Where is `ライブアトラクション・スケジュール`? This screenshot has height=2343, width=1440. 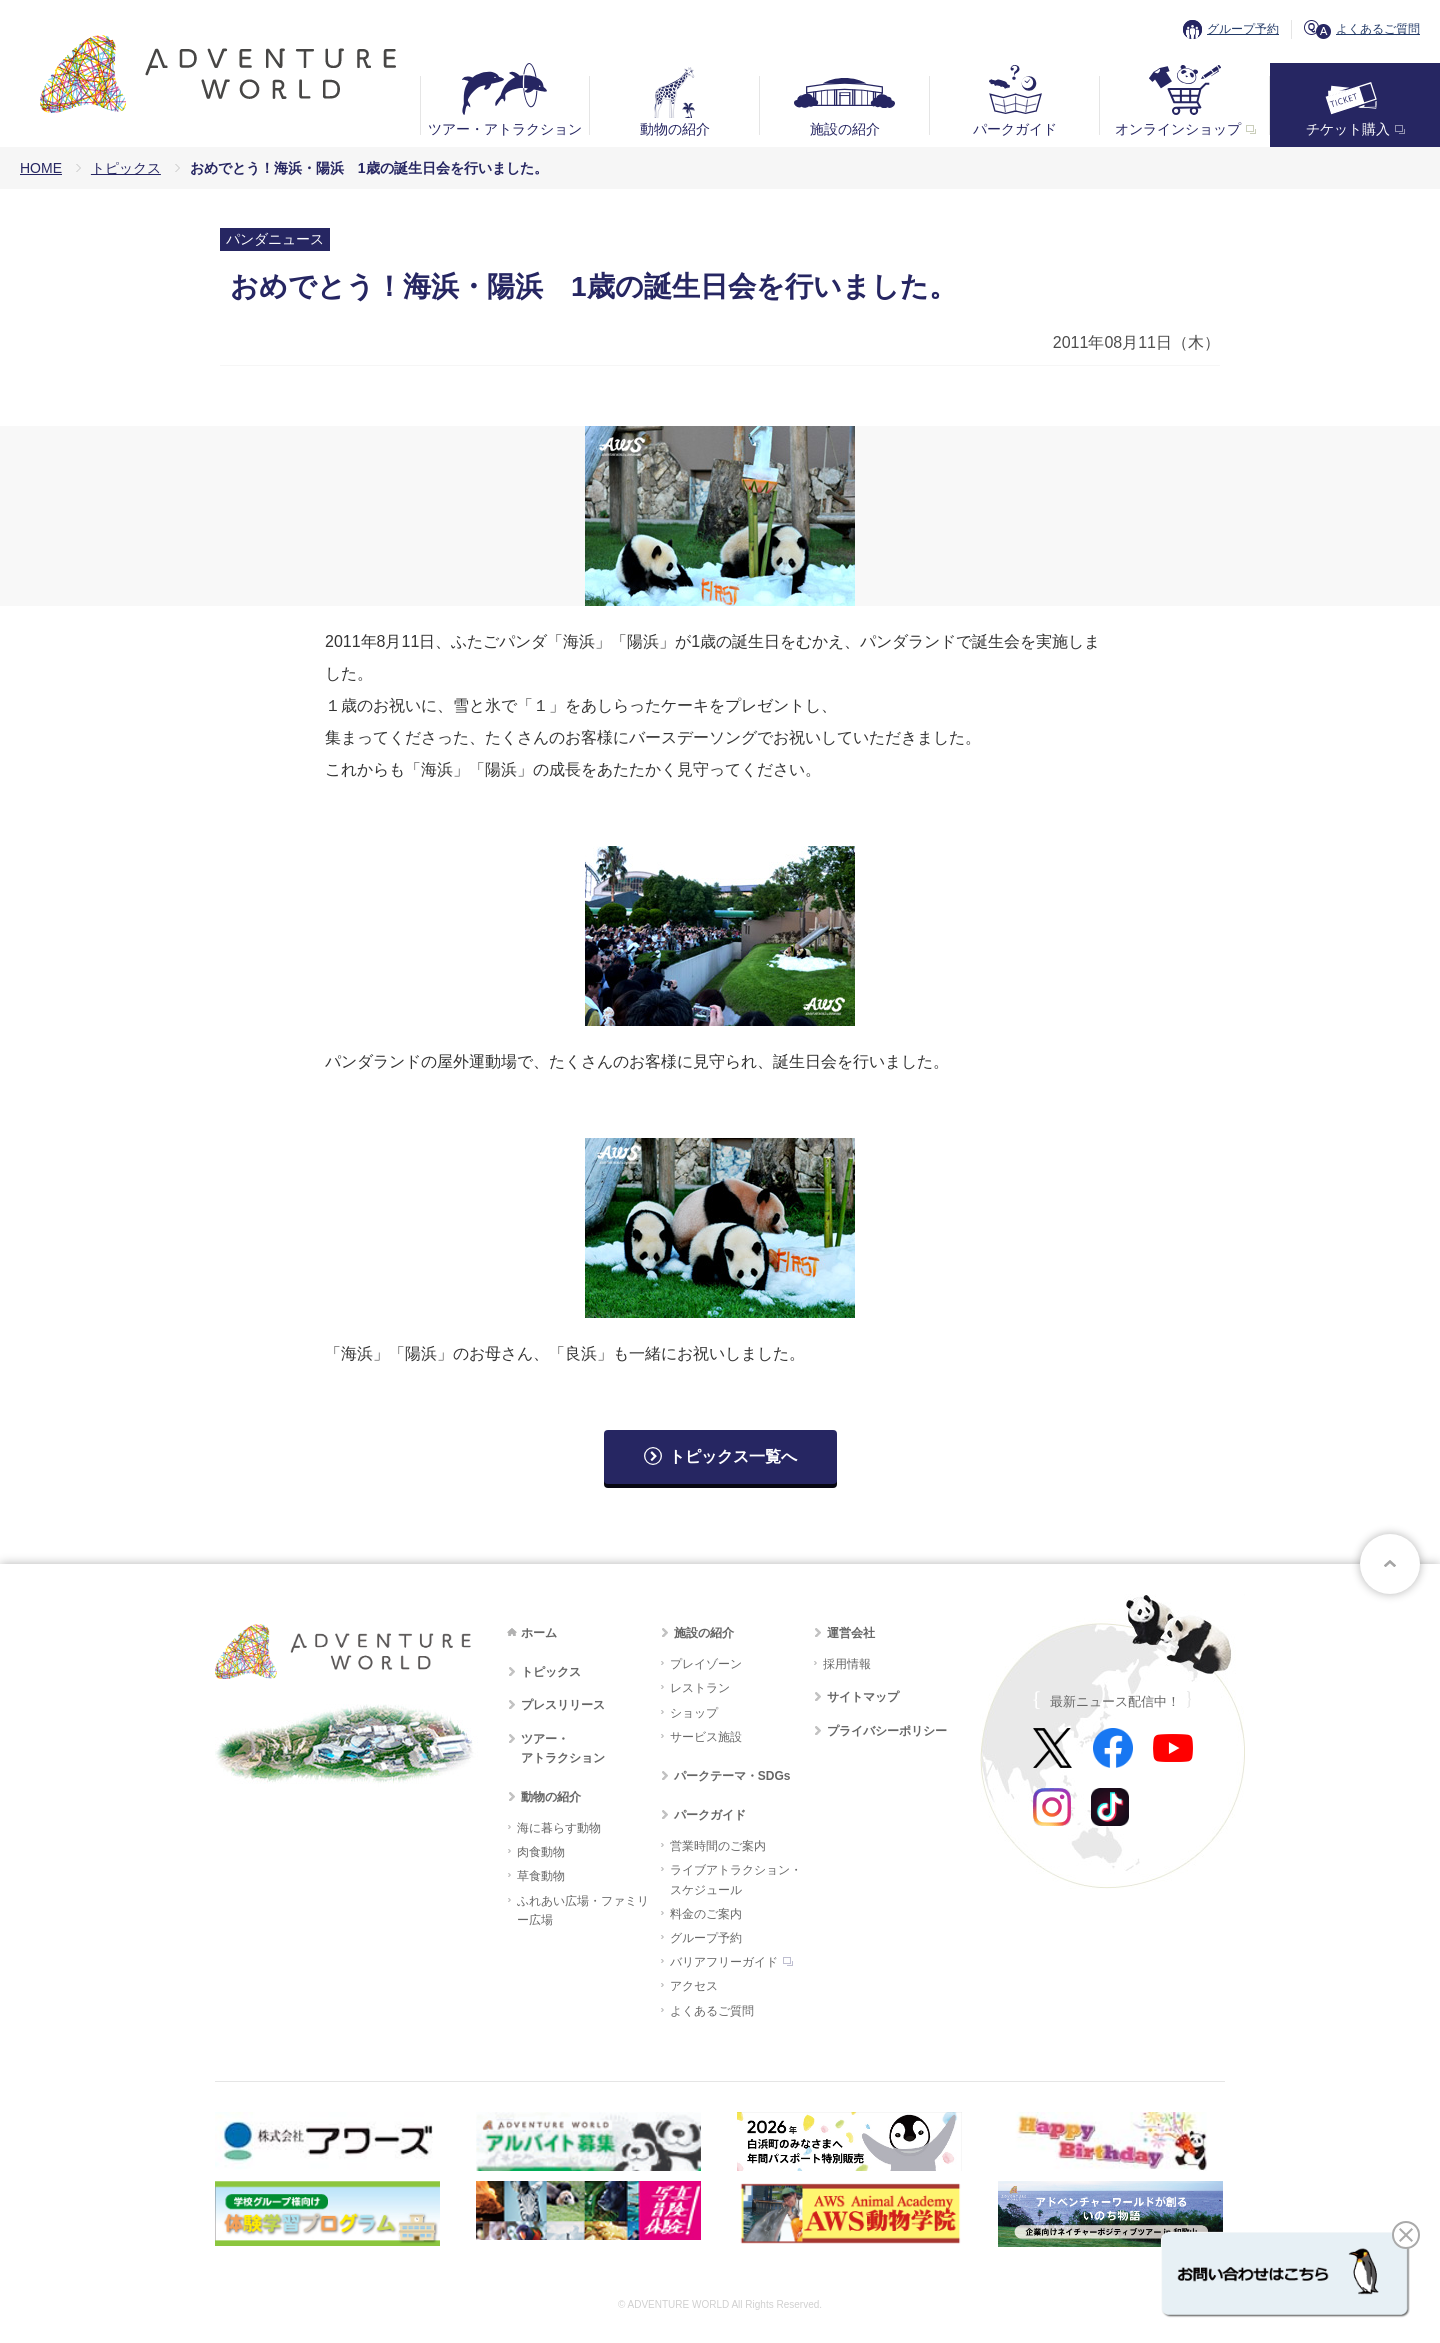
ライブアトラクション・スケジュール is located at coordinates (736, 1879).